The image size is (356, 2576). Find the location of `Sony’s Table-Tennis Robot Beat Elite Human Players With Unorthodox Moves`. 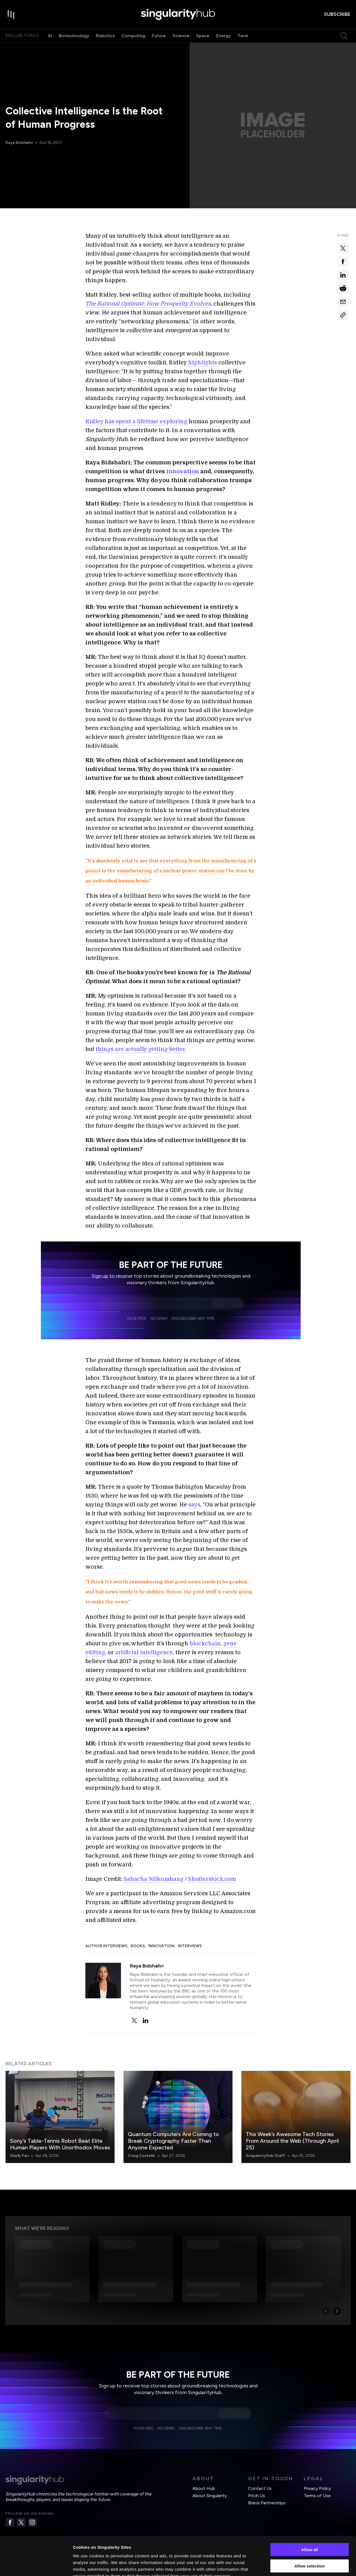

Sony’s Table-Tennis Robot Beat Elite Human Players With Unorthodox Moves is located at coordinates (60, 2144).